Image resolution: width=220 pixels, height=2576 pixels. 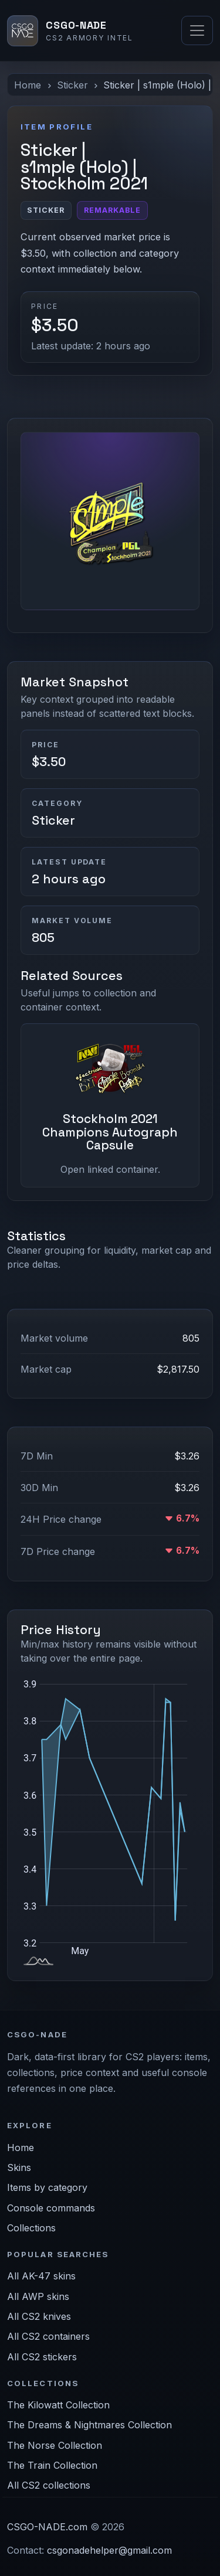 What do you see at coordinates (52, 2465) in the screenshot?
I see `The Train Collection` at bounding box center [52, 2465].